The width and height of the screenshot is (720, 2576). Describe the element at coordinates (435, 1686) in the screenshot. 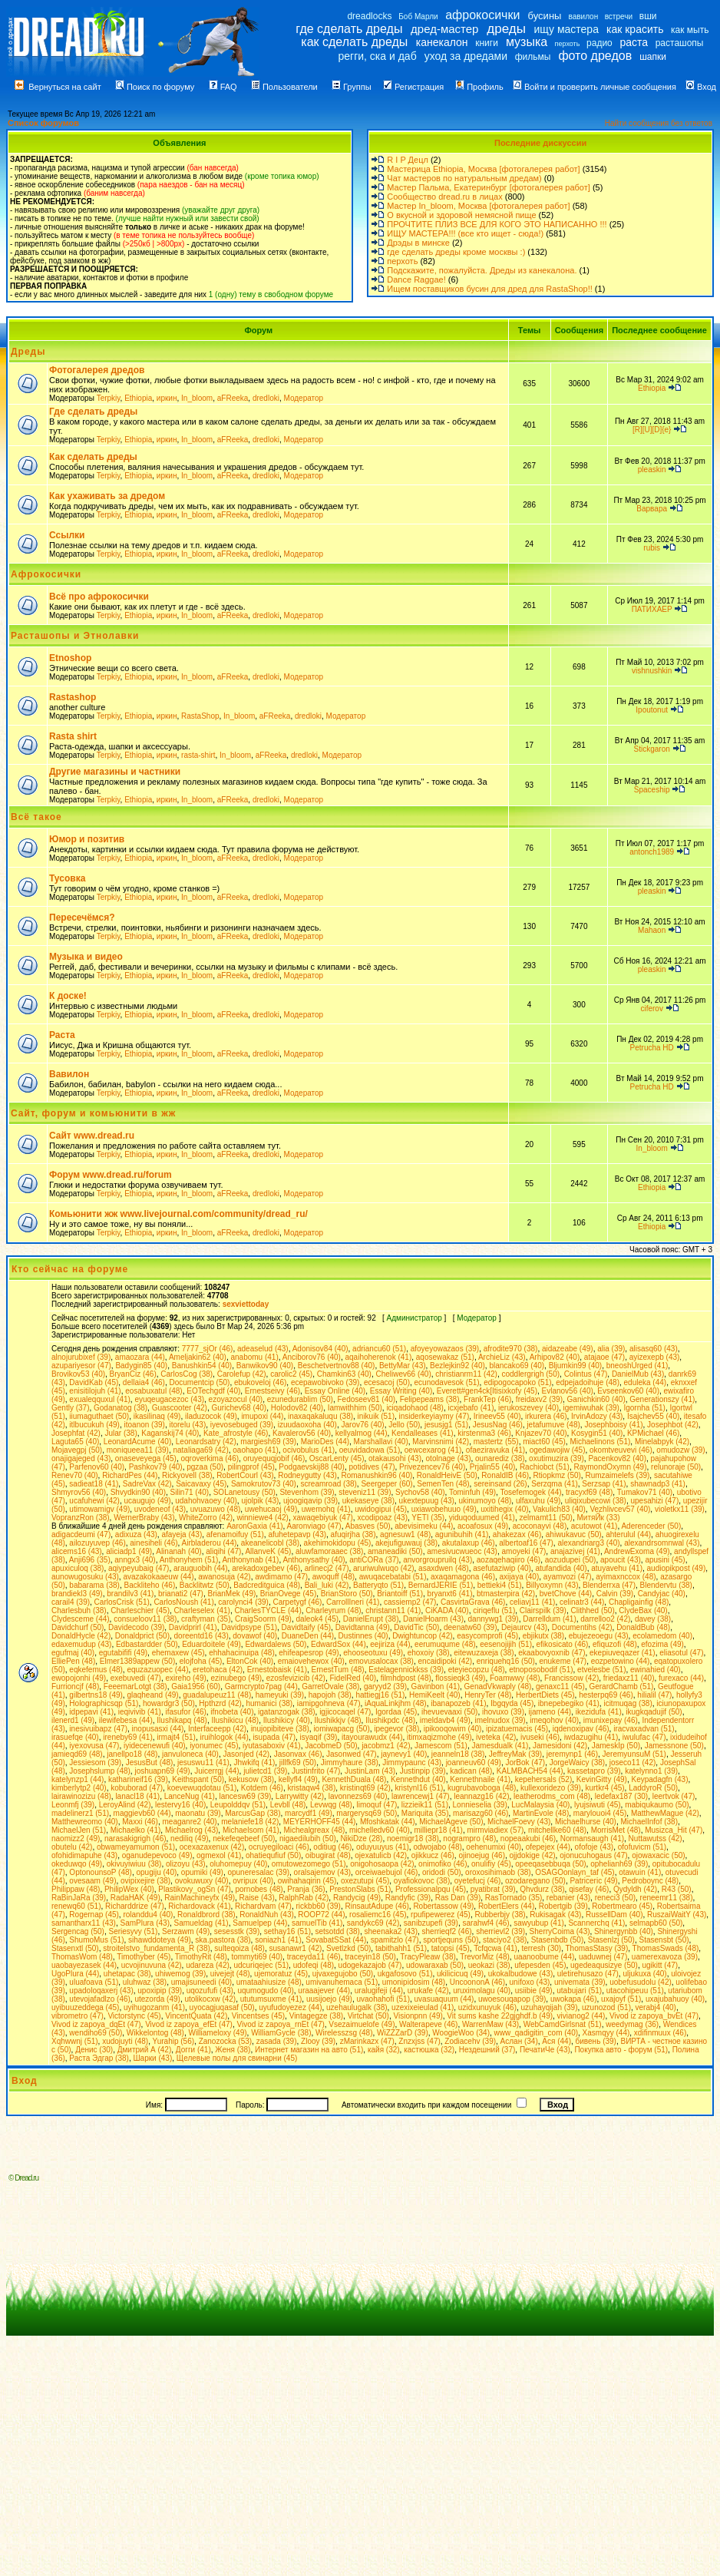

I see `Gavinbon (41)` at that location.